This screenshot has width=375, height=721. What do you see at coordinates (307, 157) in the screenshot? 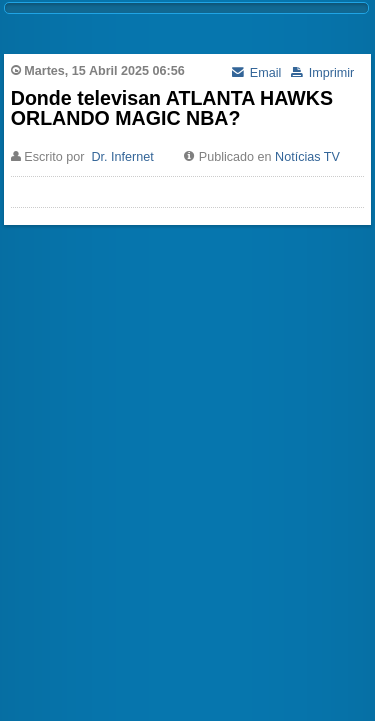
I see `Notícias TV` at bounding box center [307, 157].